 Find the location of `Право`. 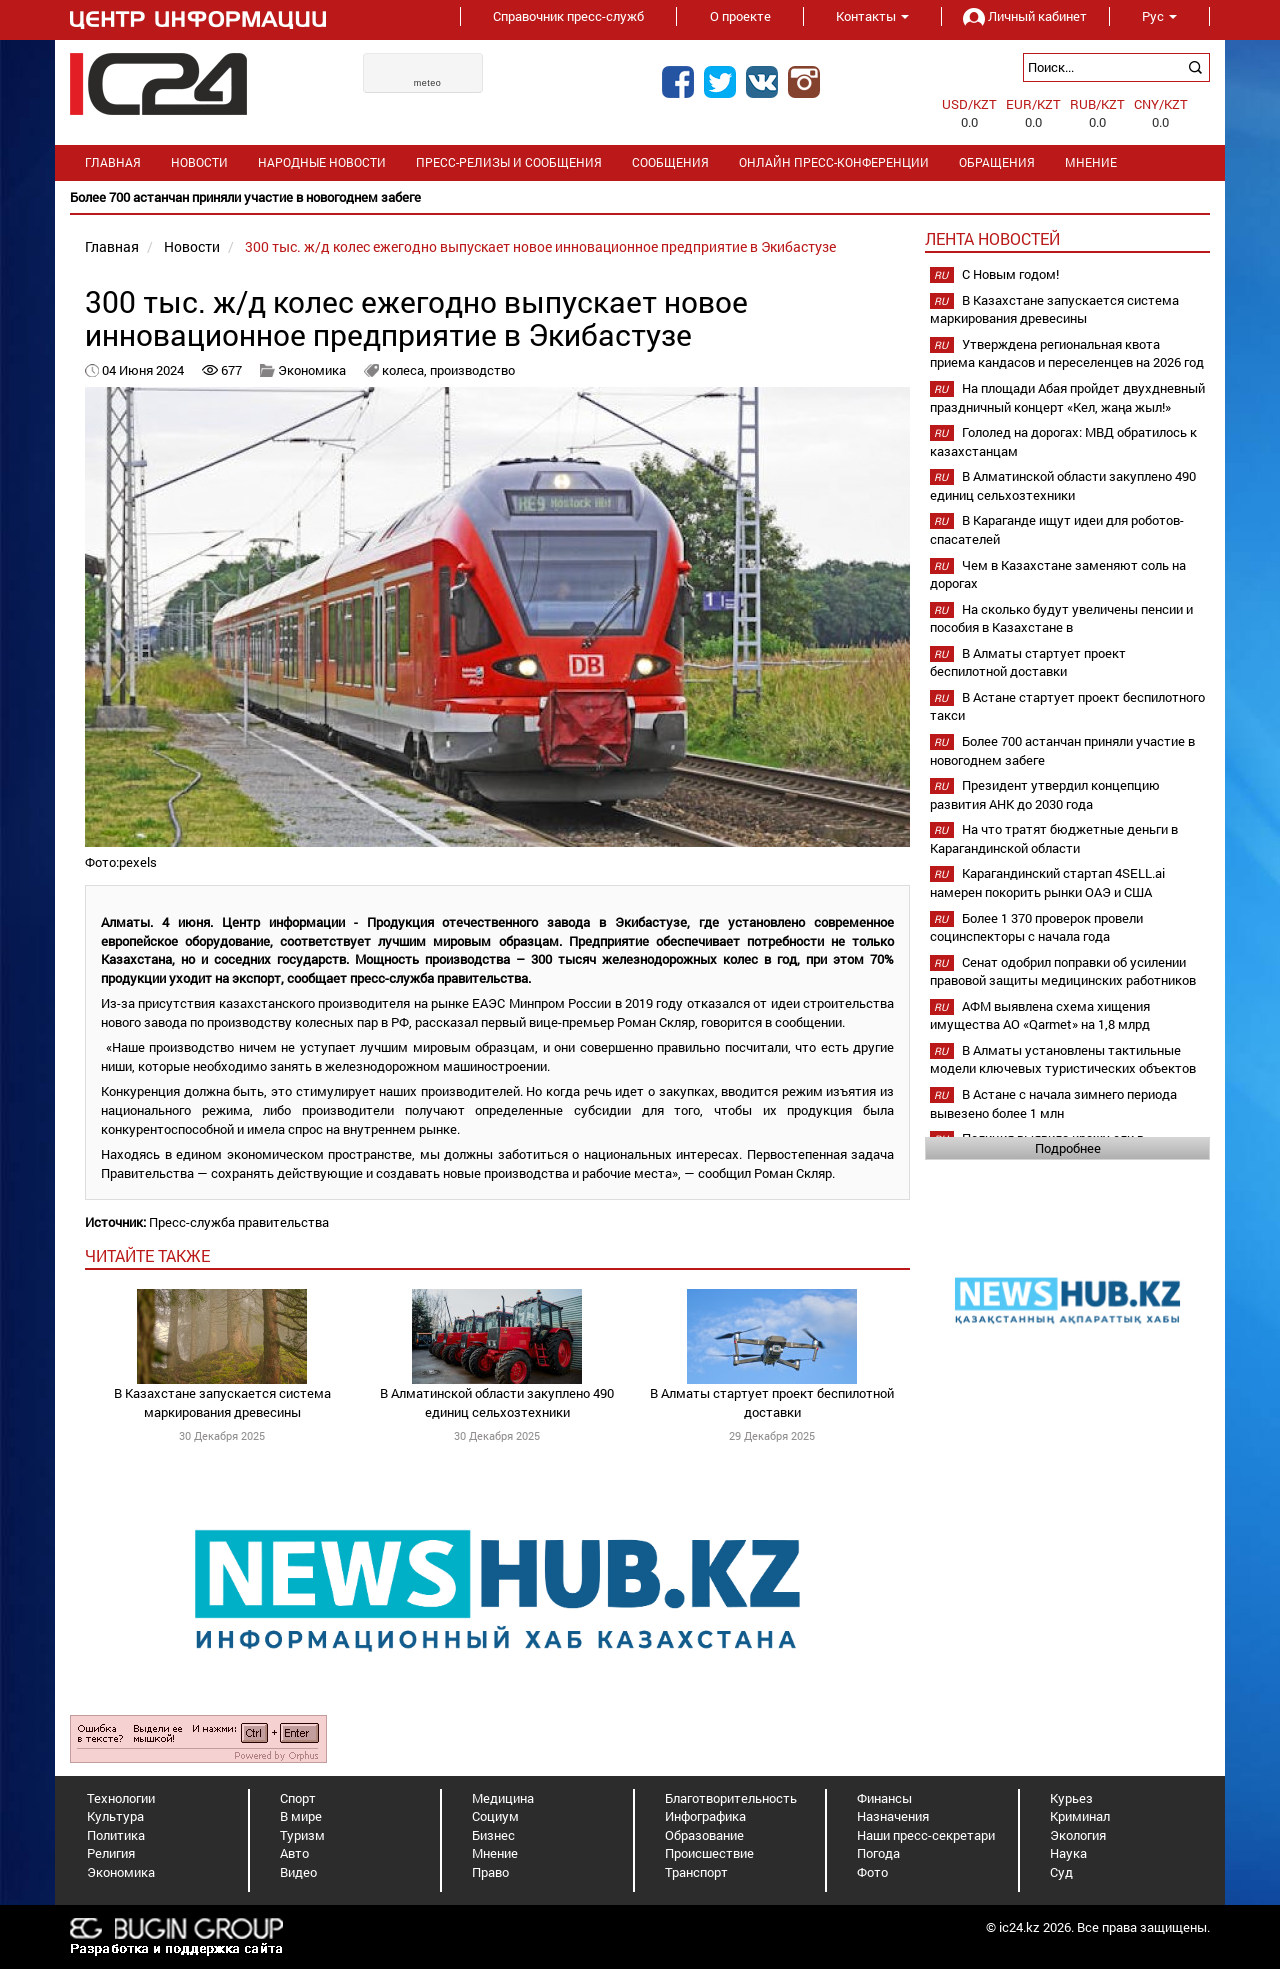

Право is located at coordinates (490, 1872).